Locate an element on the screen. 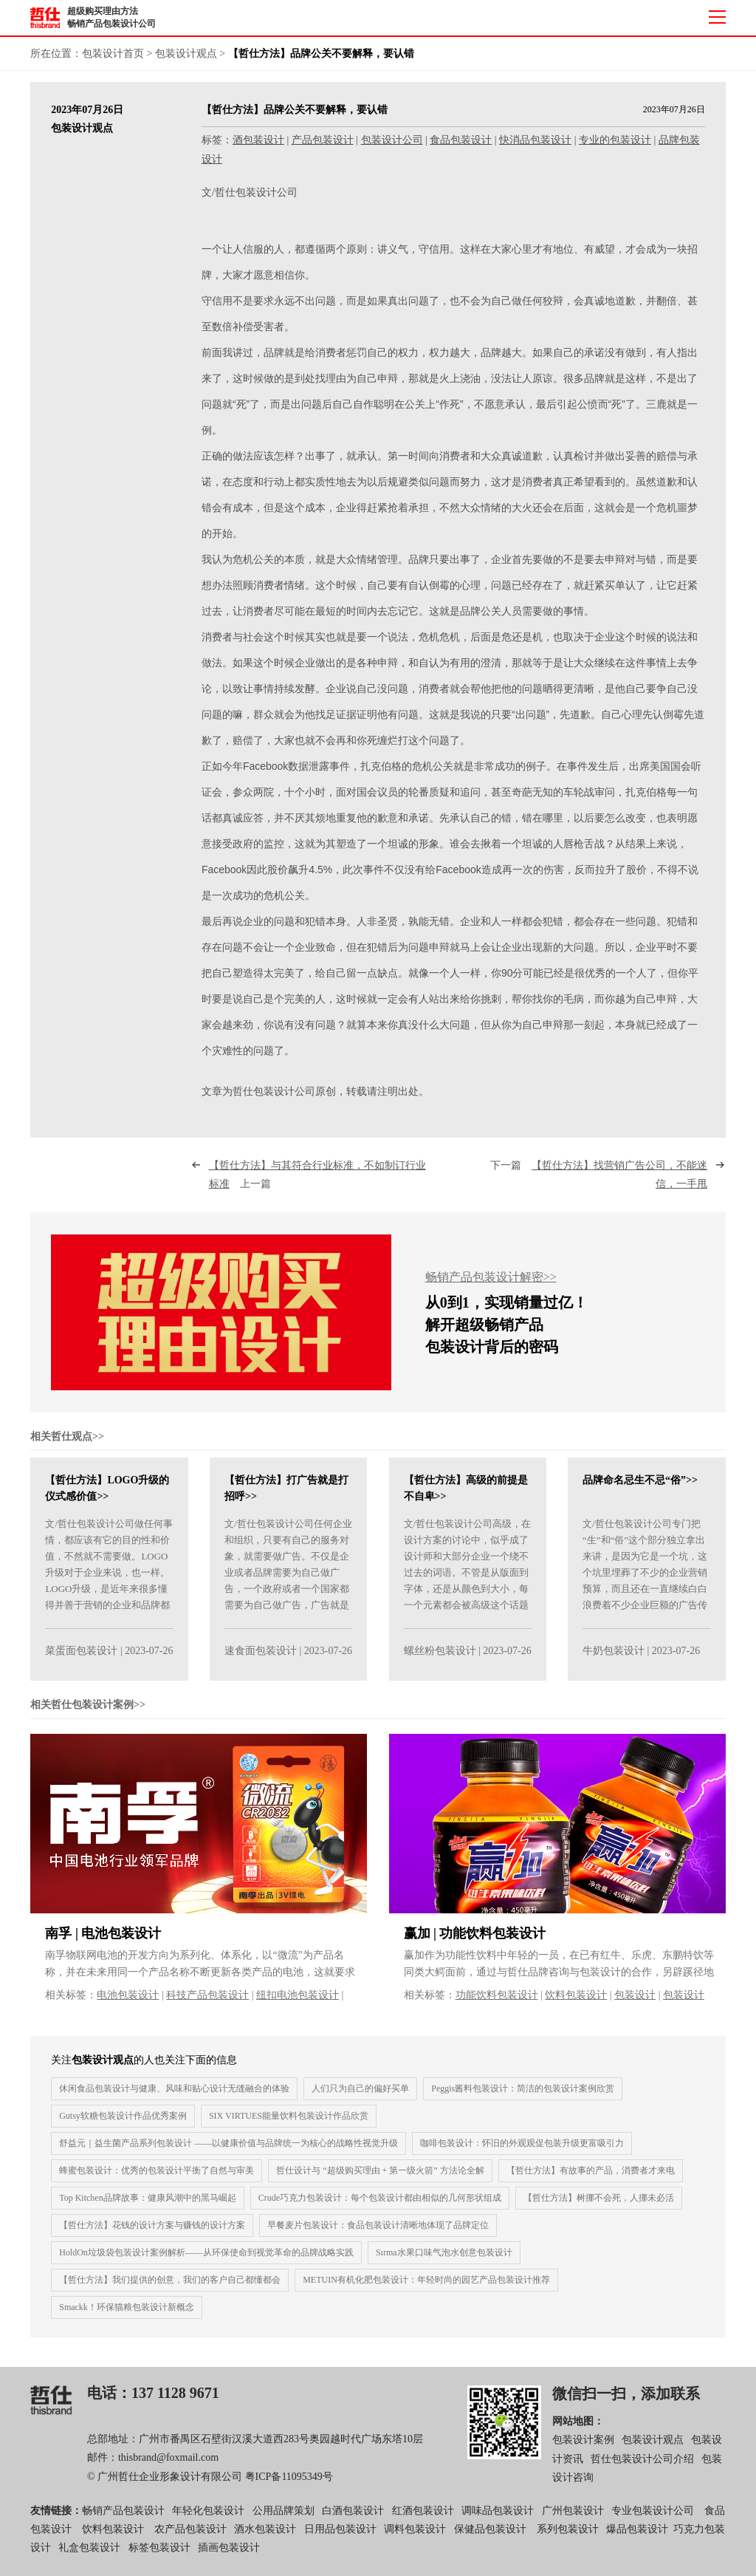 The height and width of the screenshot is (2576, 756). 上一篇 is located at coordinates (317, 1188).